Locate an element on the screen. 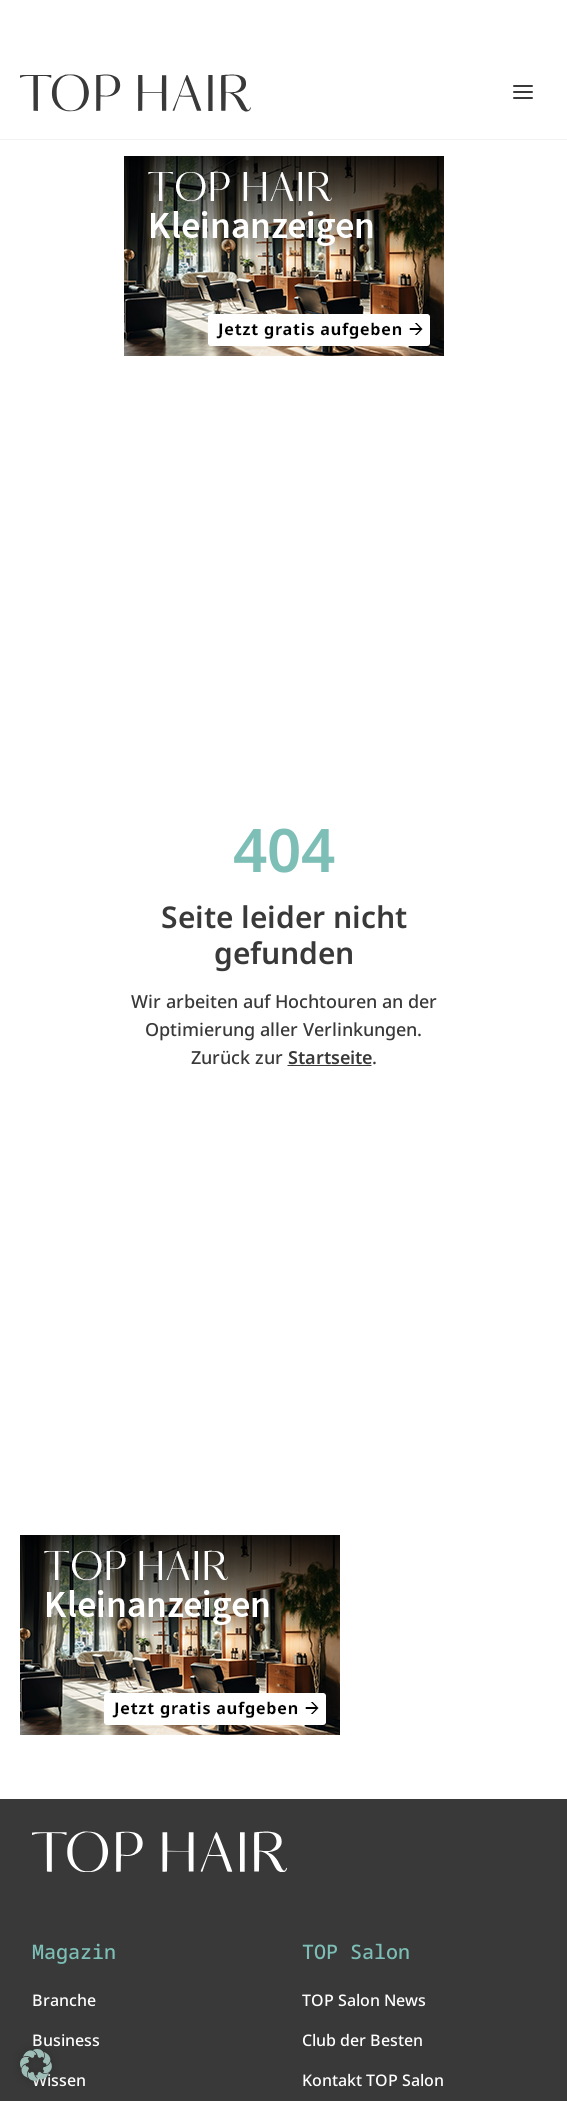  Branche is located at coordinates (64, 2000).